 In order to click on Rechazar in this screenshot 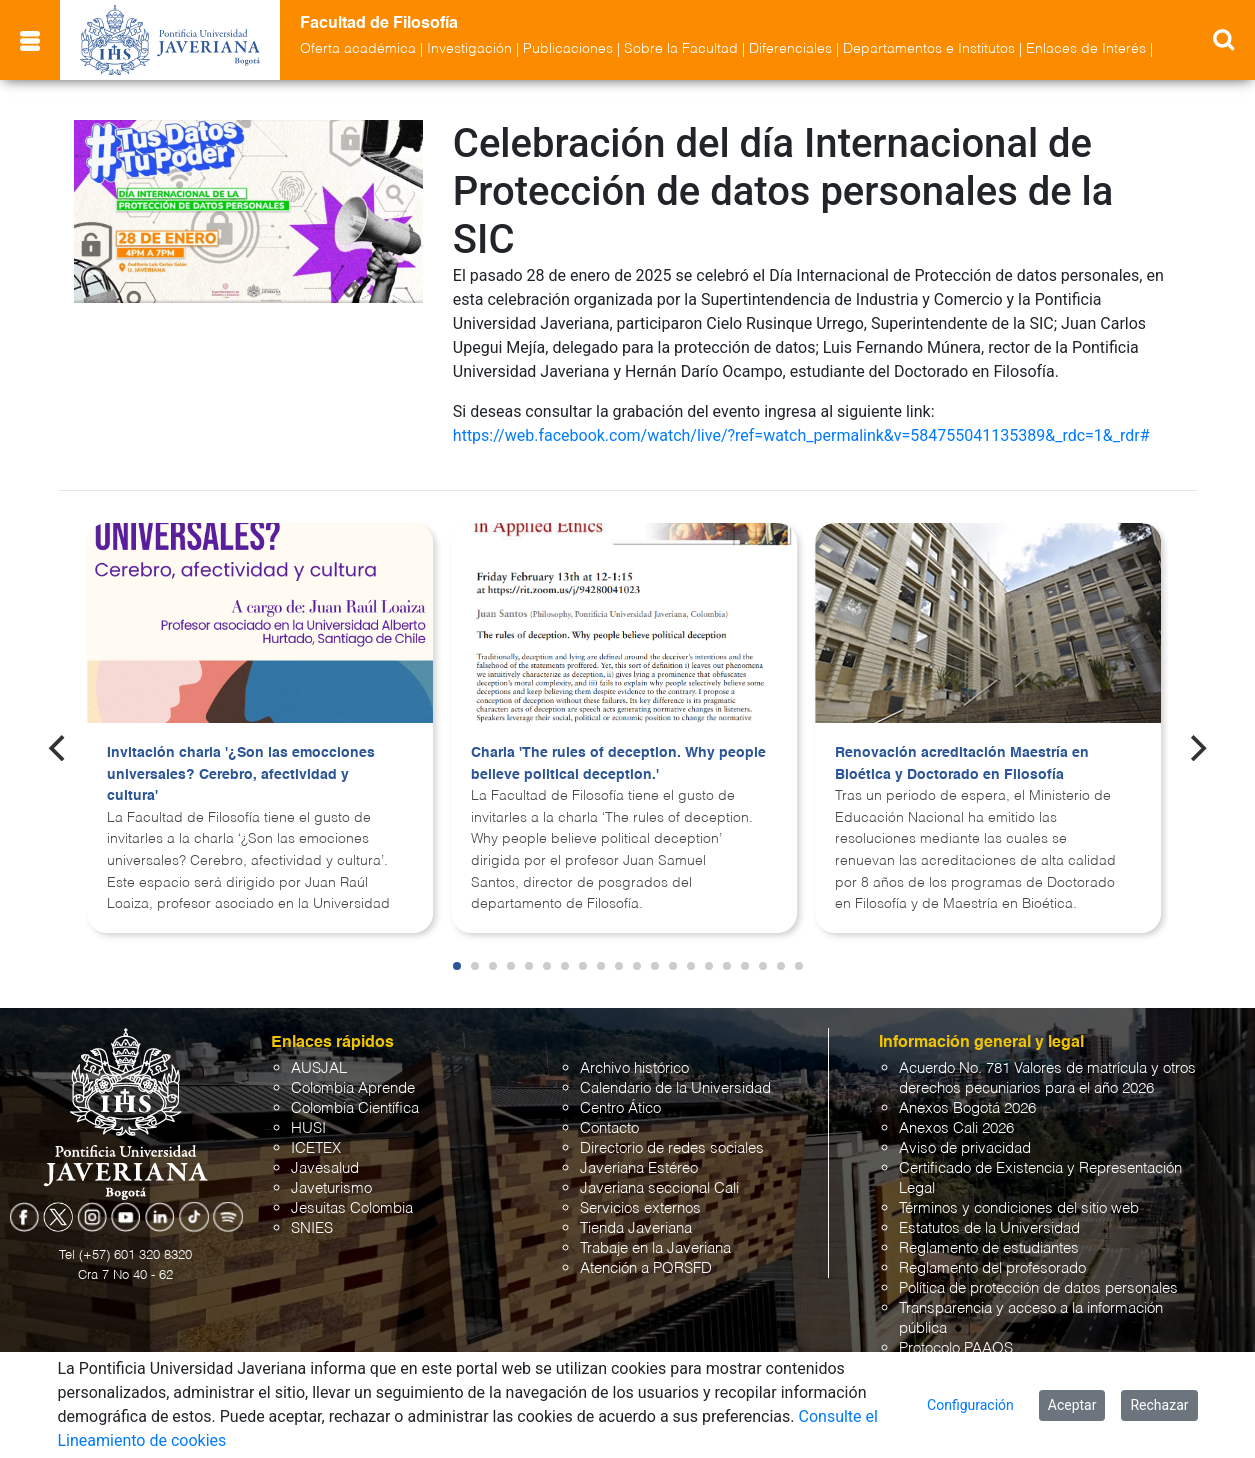, I will do `click(1159, 1405)`.